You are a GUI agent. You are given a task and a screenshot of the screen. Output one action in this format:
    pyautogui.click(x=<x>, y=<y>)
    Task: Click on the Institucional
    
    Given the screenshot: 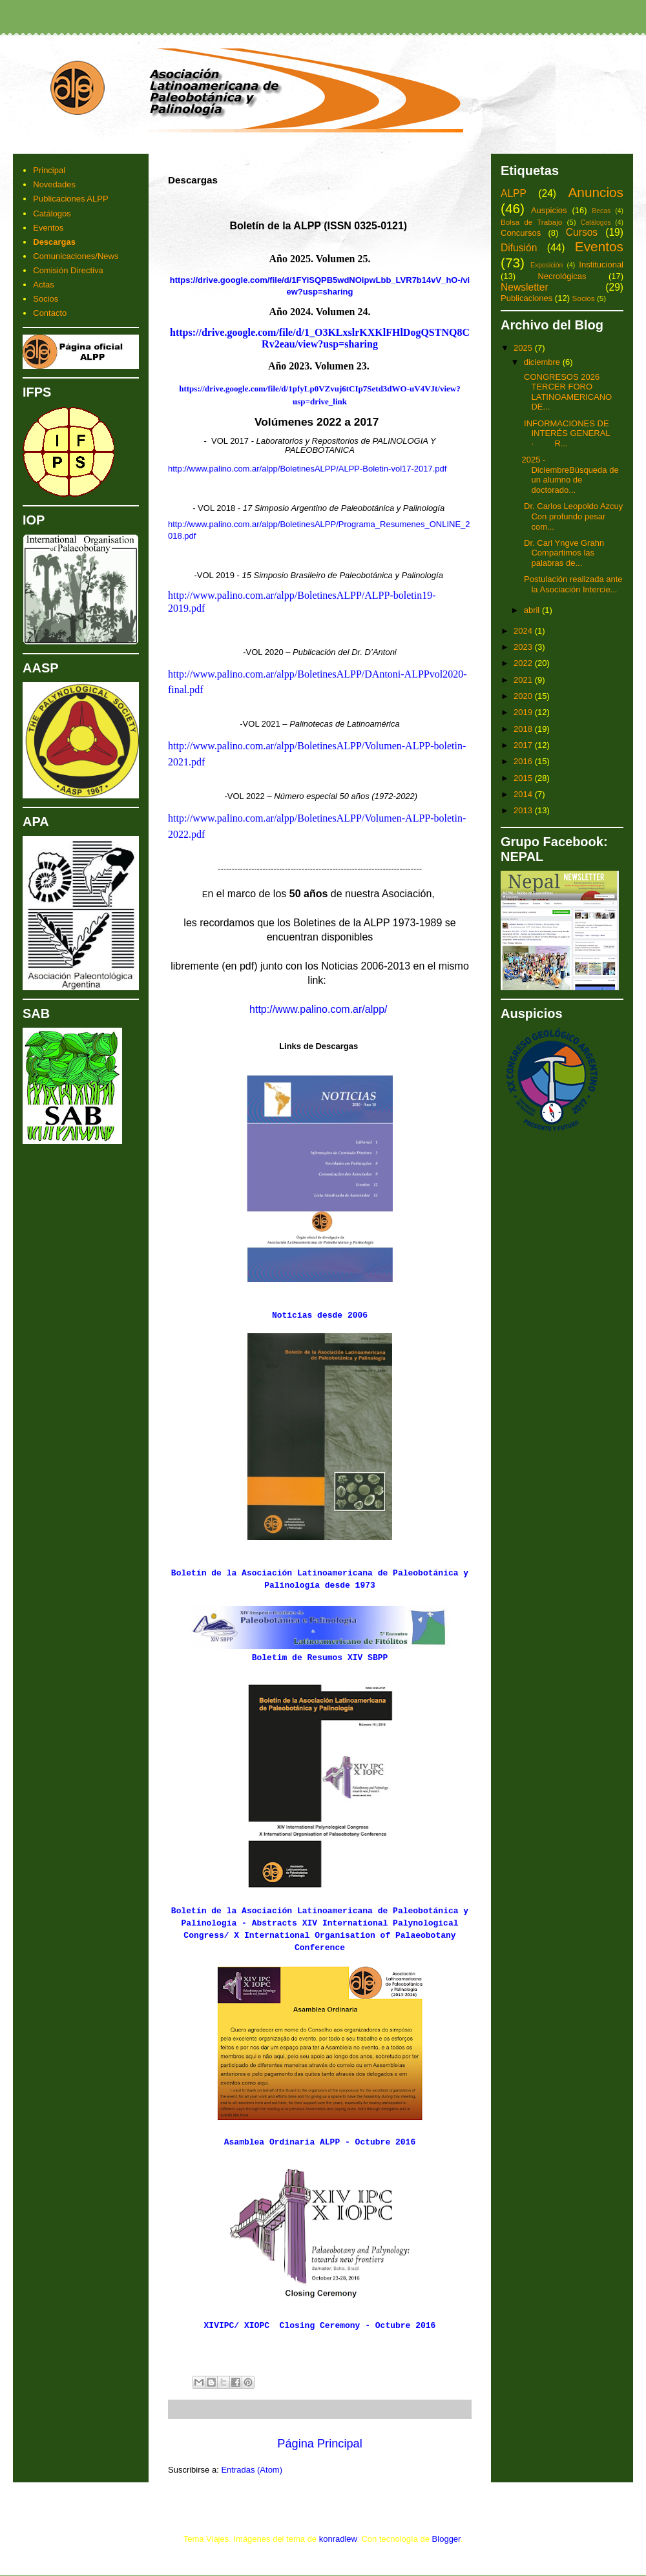 What is the action you would take?
    pyautogui.click(x=601, y=264)
    